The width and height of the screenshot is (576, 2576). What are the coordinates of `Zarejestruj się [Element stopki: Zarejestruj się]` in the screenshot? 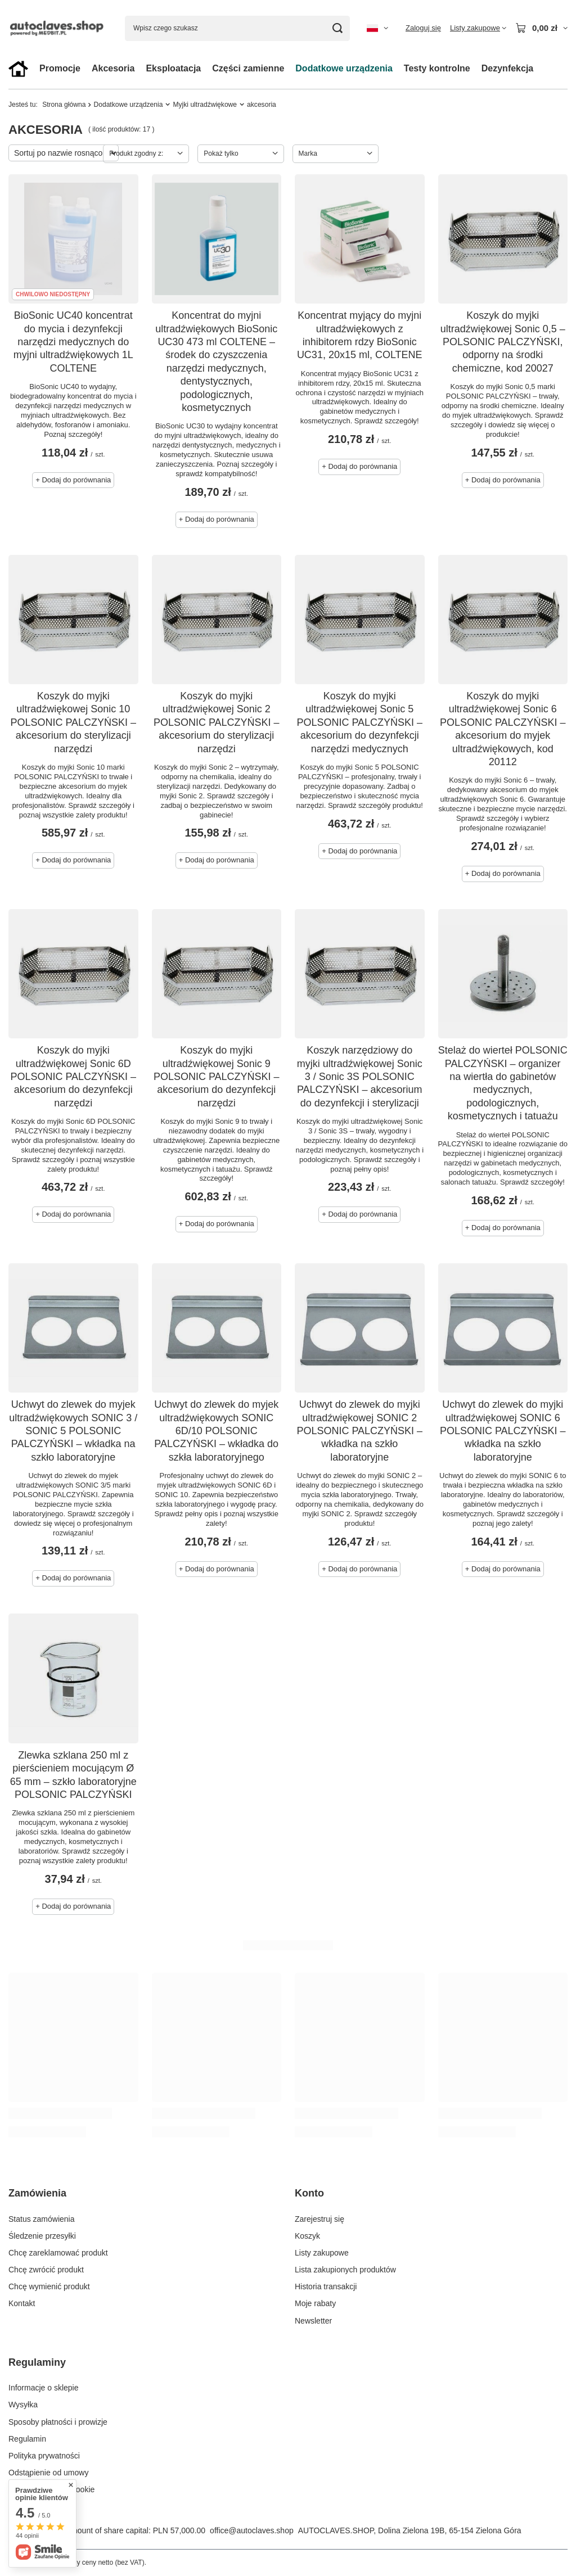 It's located at (319, 2219).